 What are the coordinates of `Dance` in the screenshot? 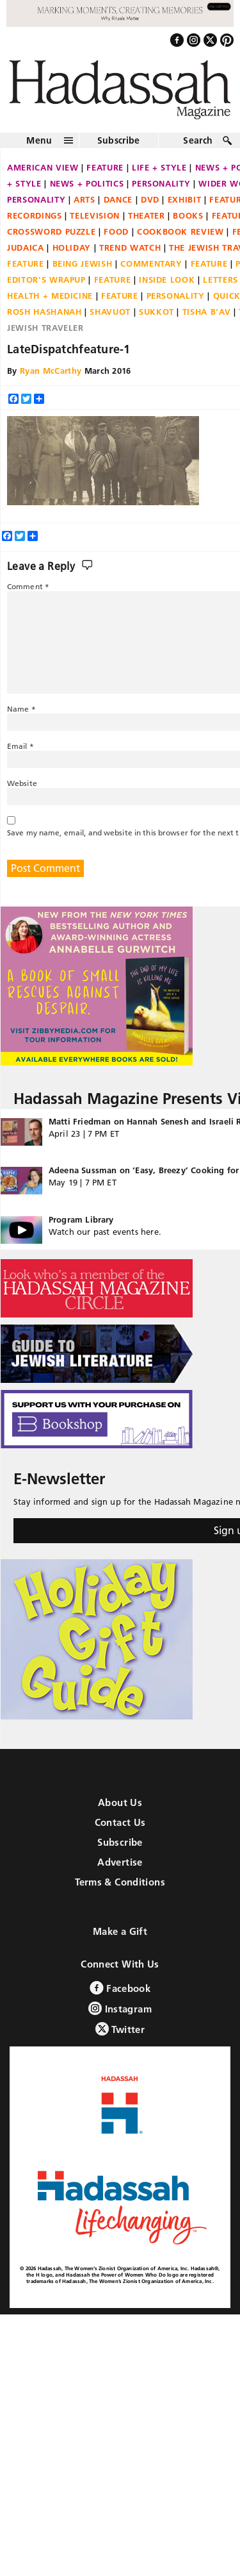 It's located at (118, 199).